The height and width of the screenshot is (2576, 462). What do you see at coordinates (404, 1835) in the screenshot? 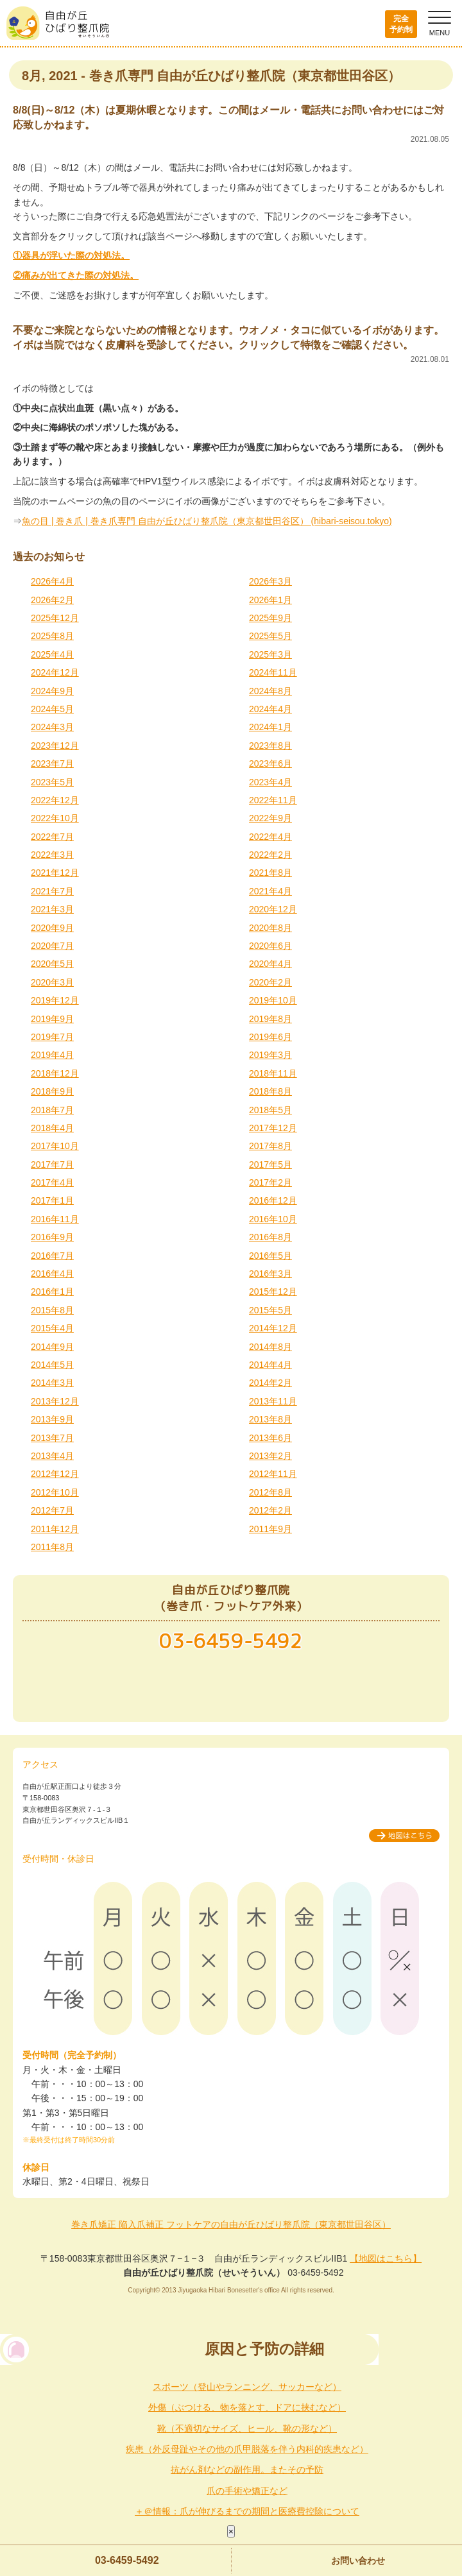
I see `地図はこちら` at bounding box center [404, 1835].